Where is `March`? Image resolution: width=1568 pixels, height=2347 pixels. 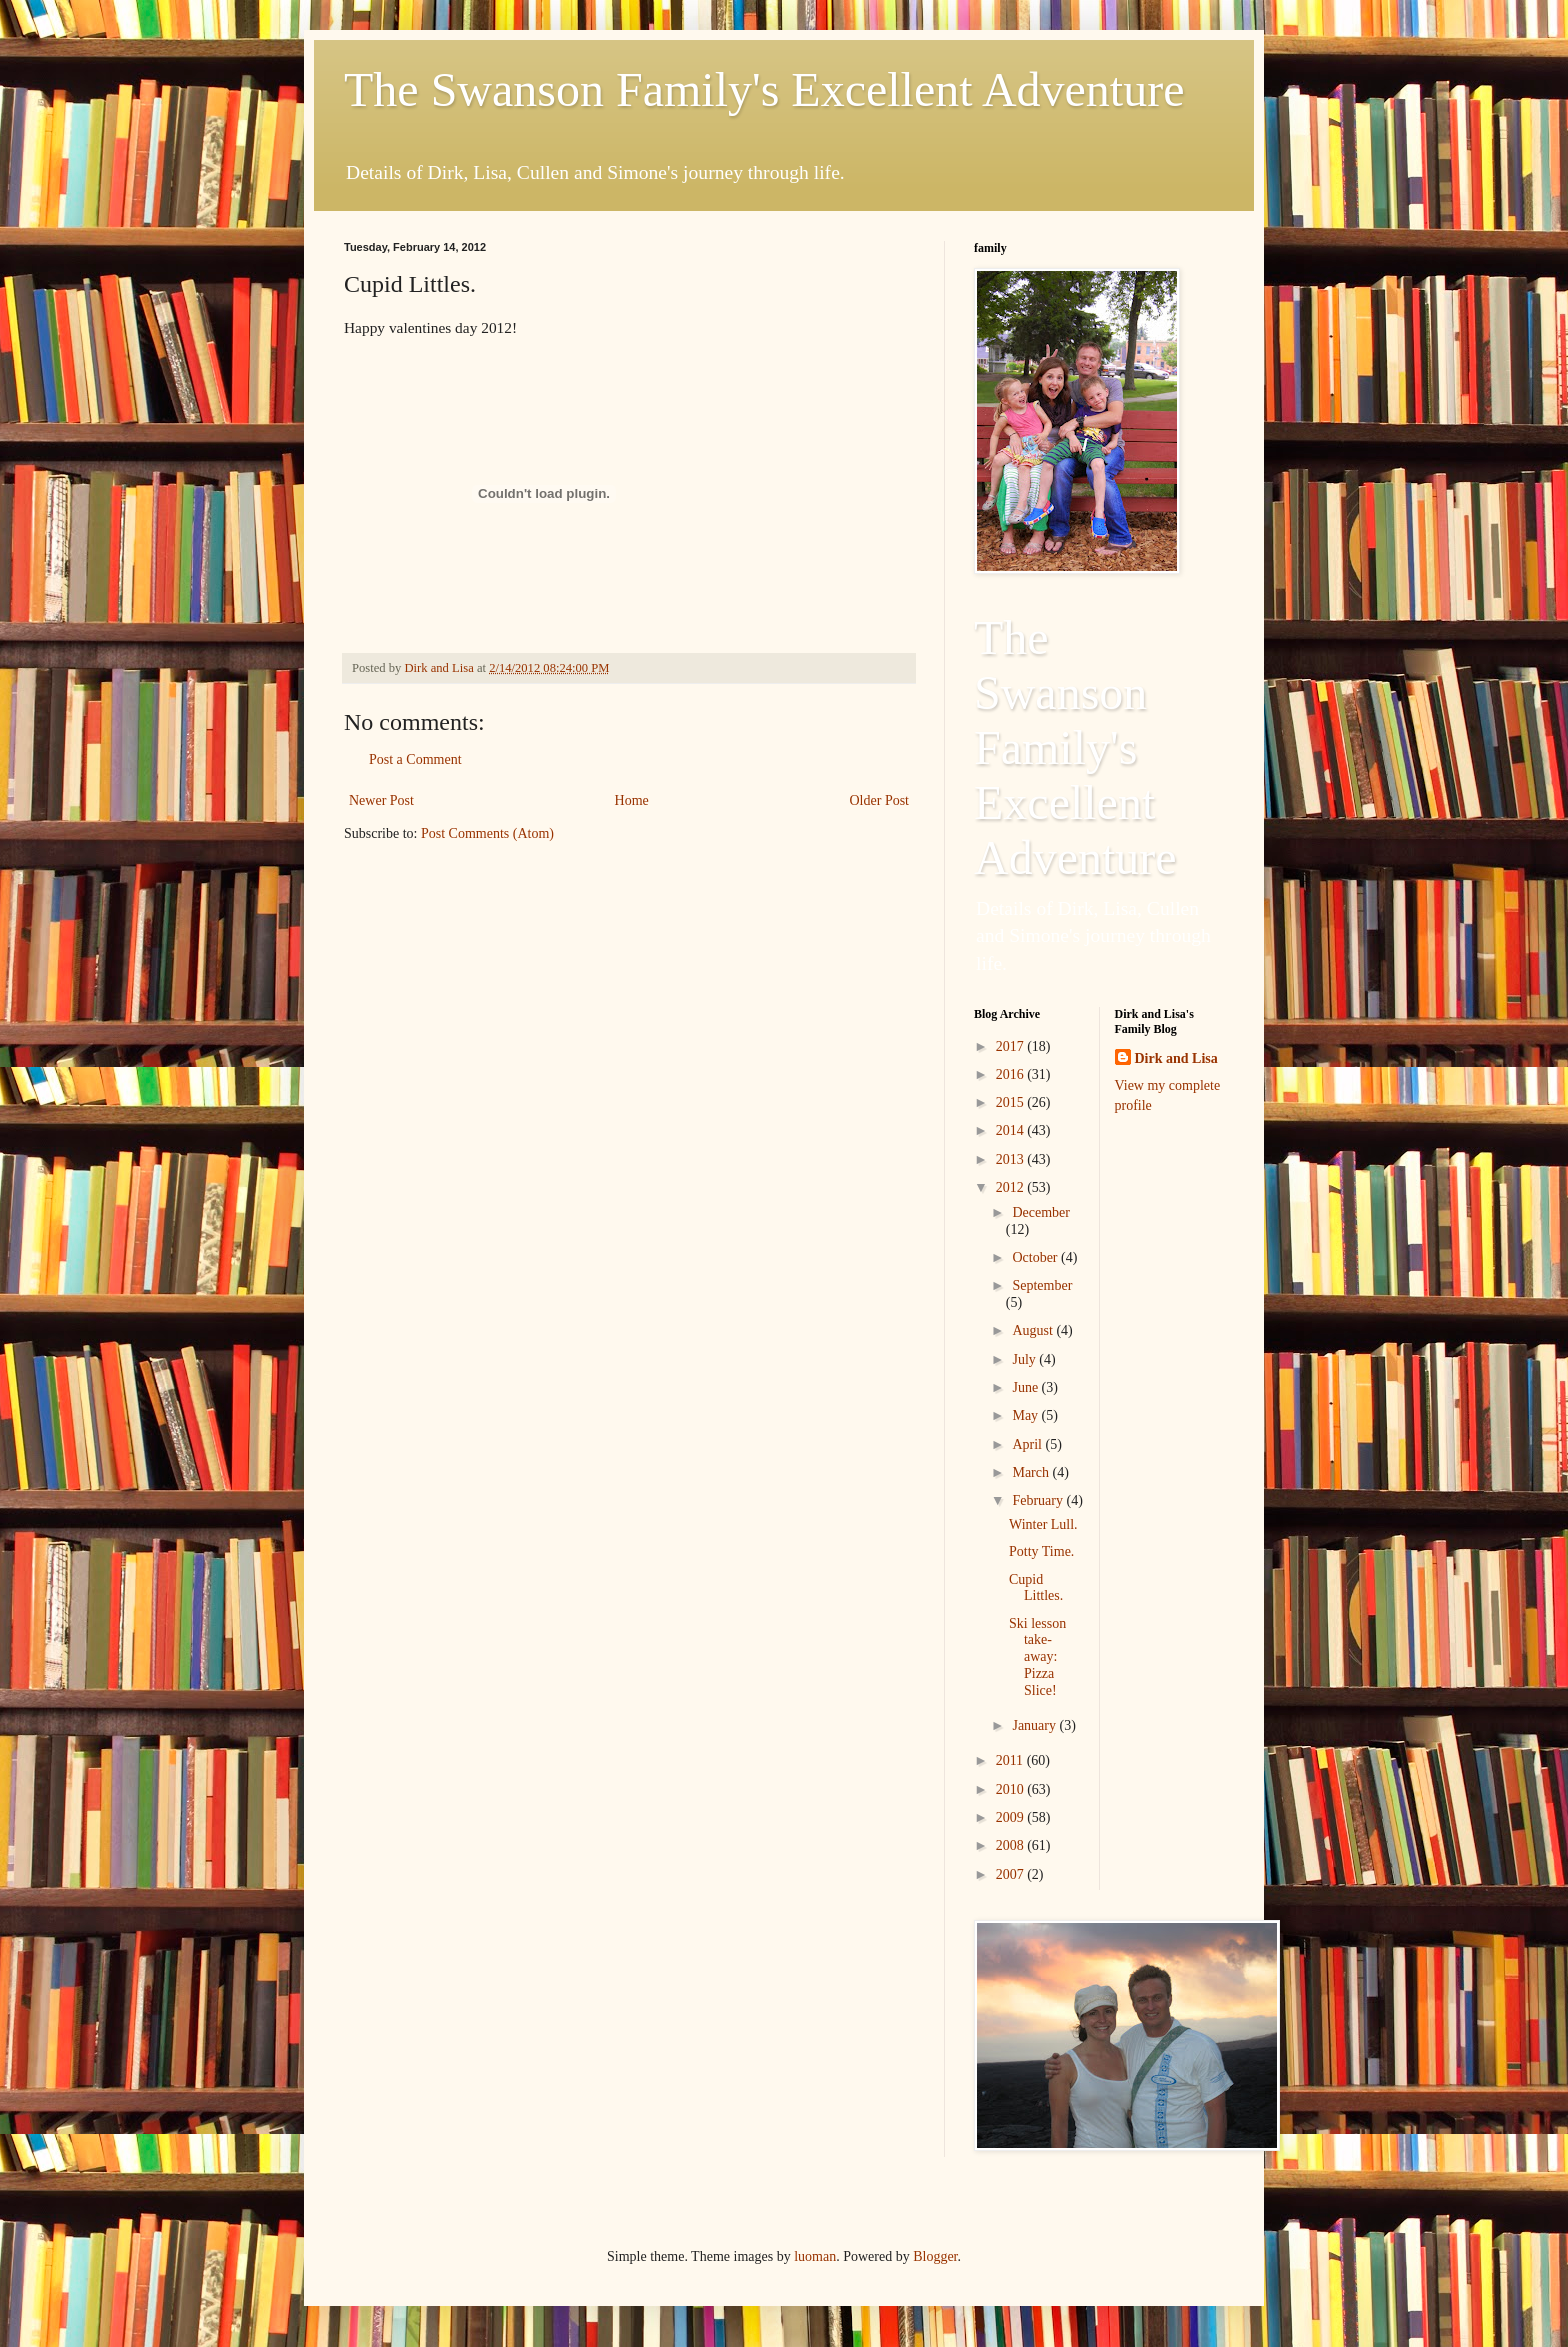 March is located at coordinates (1032, 1472).